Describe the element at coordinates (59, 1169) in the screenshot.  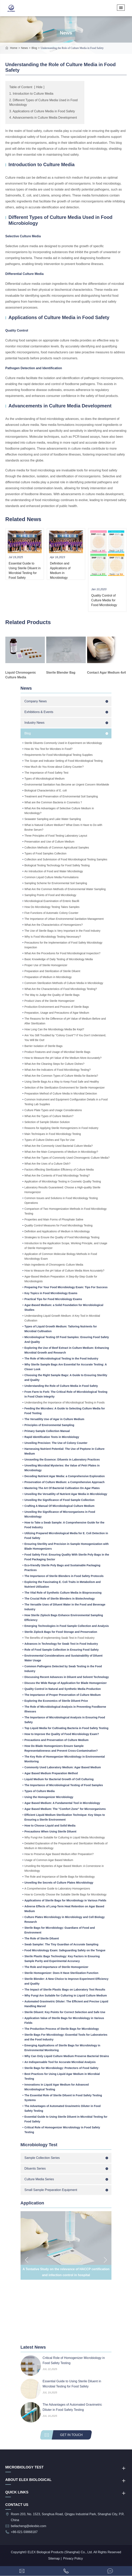
I see `Factors Affecting Sterilization Efficiency of Culture Media` at that location.